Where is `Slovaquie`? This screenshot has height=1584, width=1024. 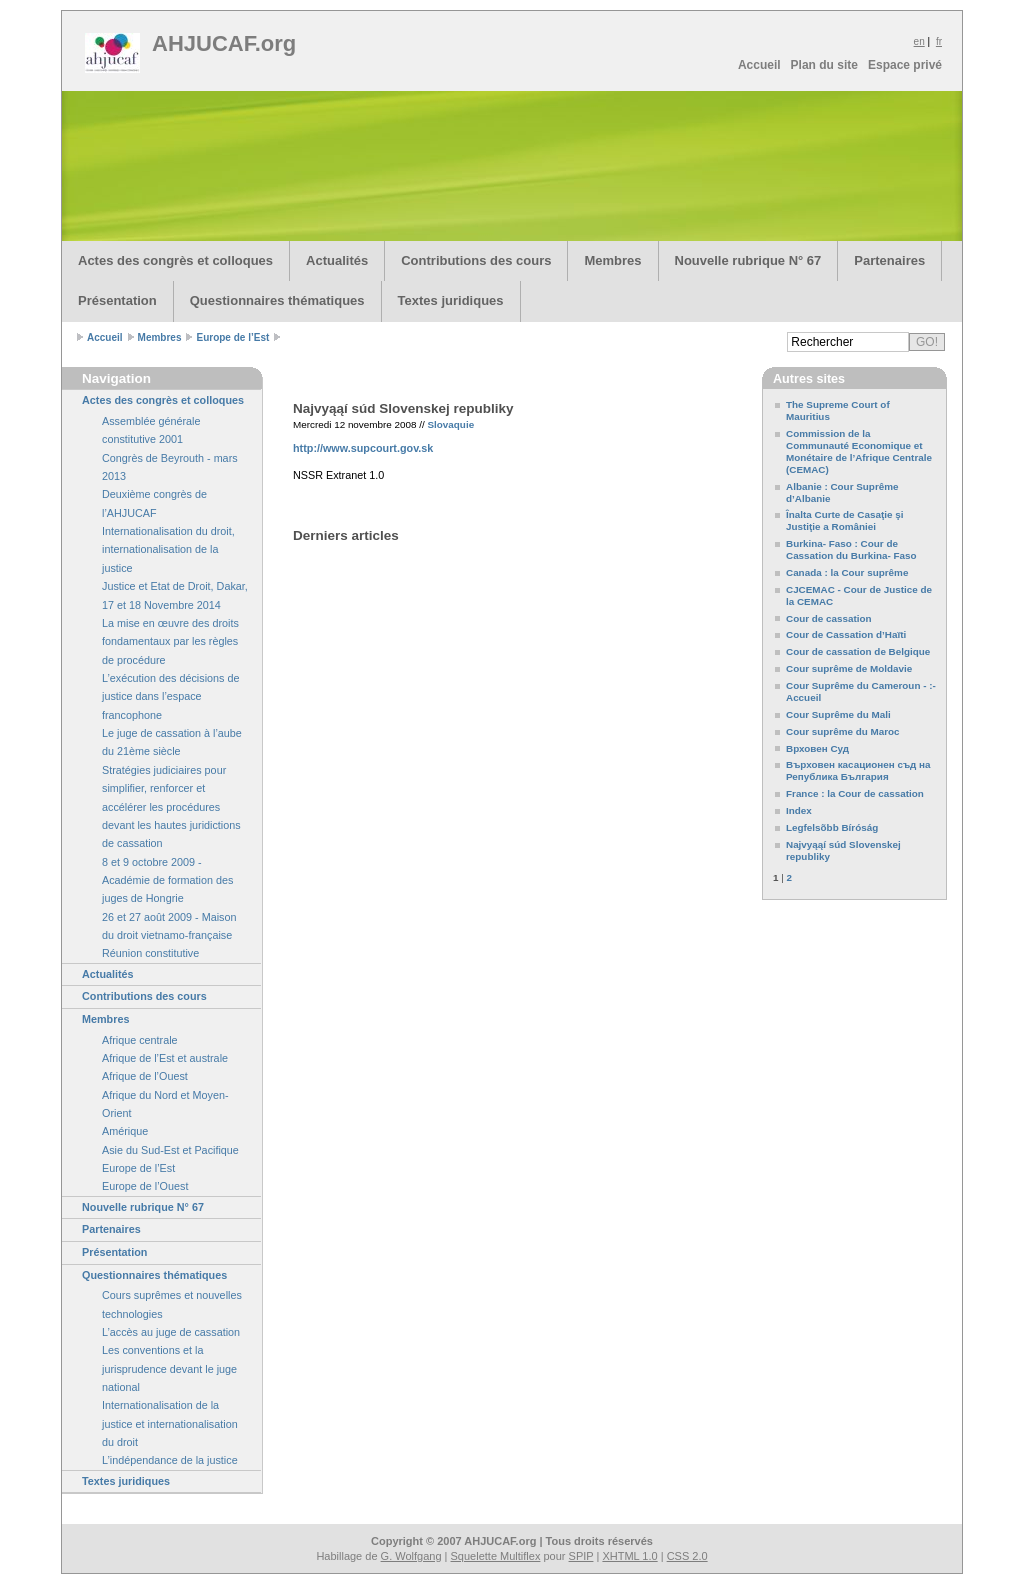
Slovaquie is located at coordinates (450, 424).